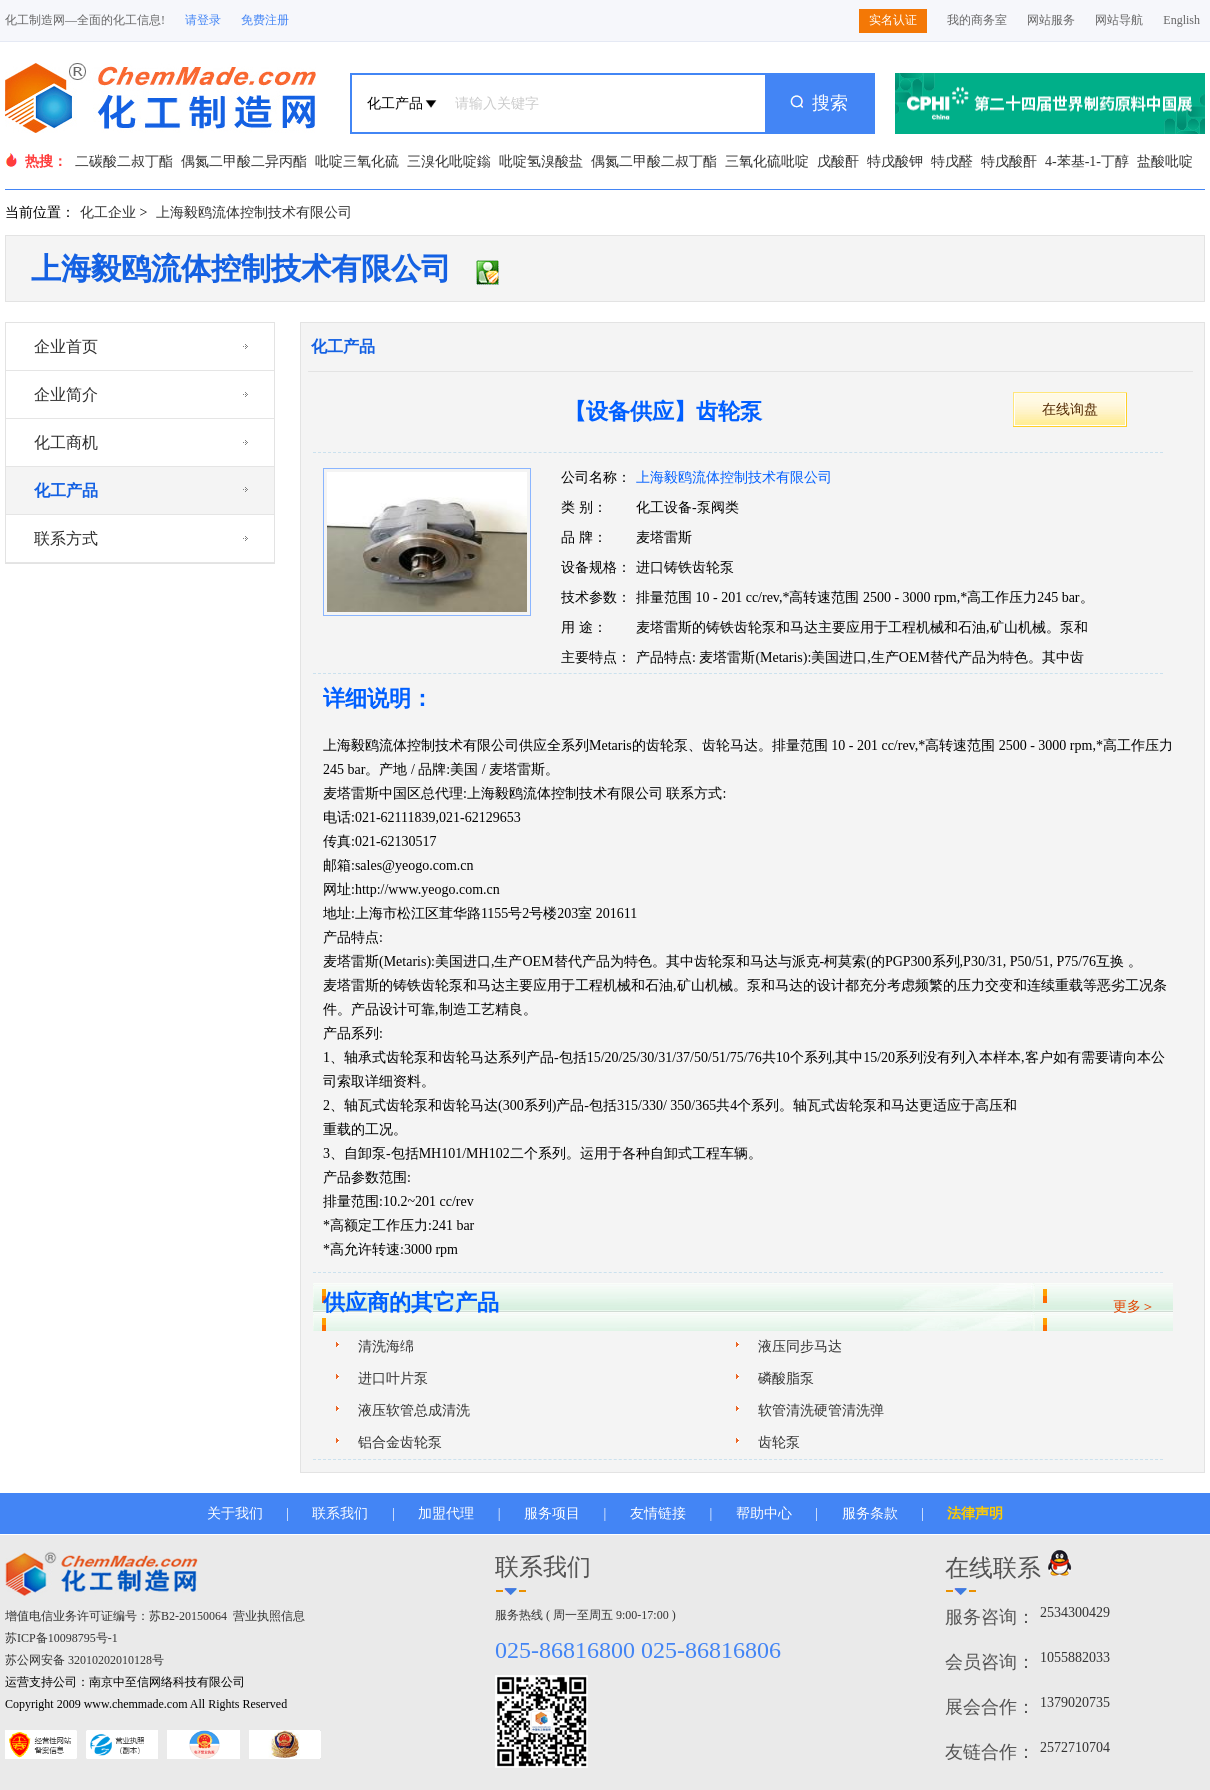  What do you see at coordinates (446, 1513) in the screenshot?
I see `加盟代理` at bounding box center [446, 1513].